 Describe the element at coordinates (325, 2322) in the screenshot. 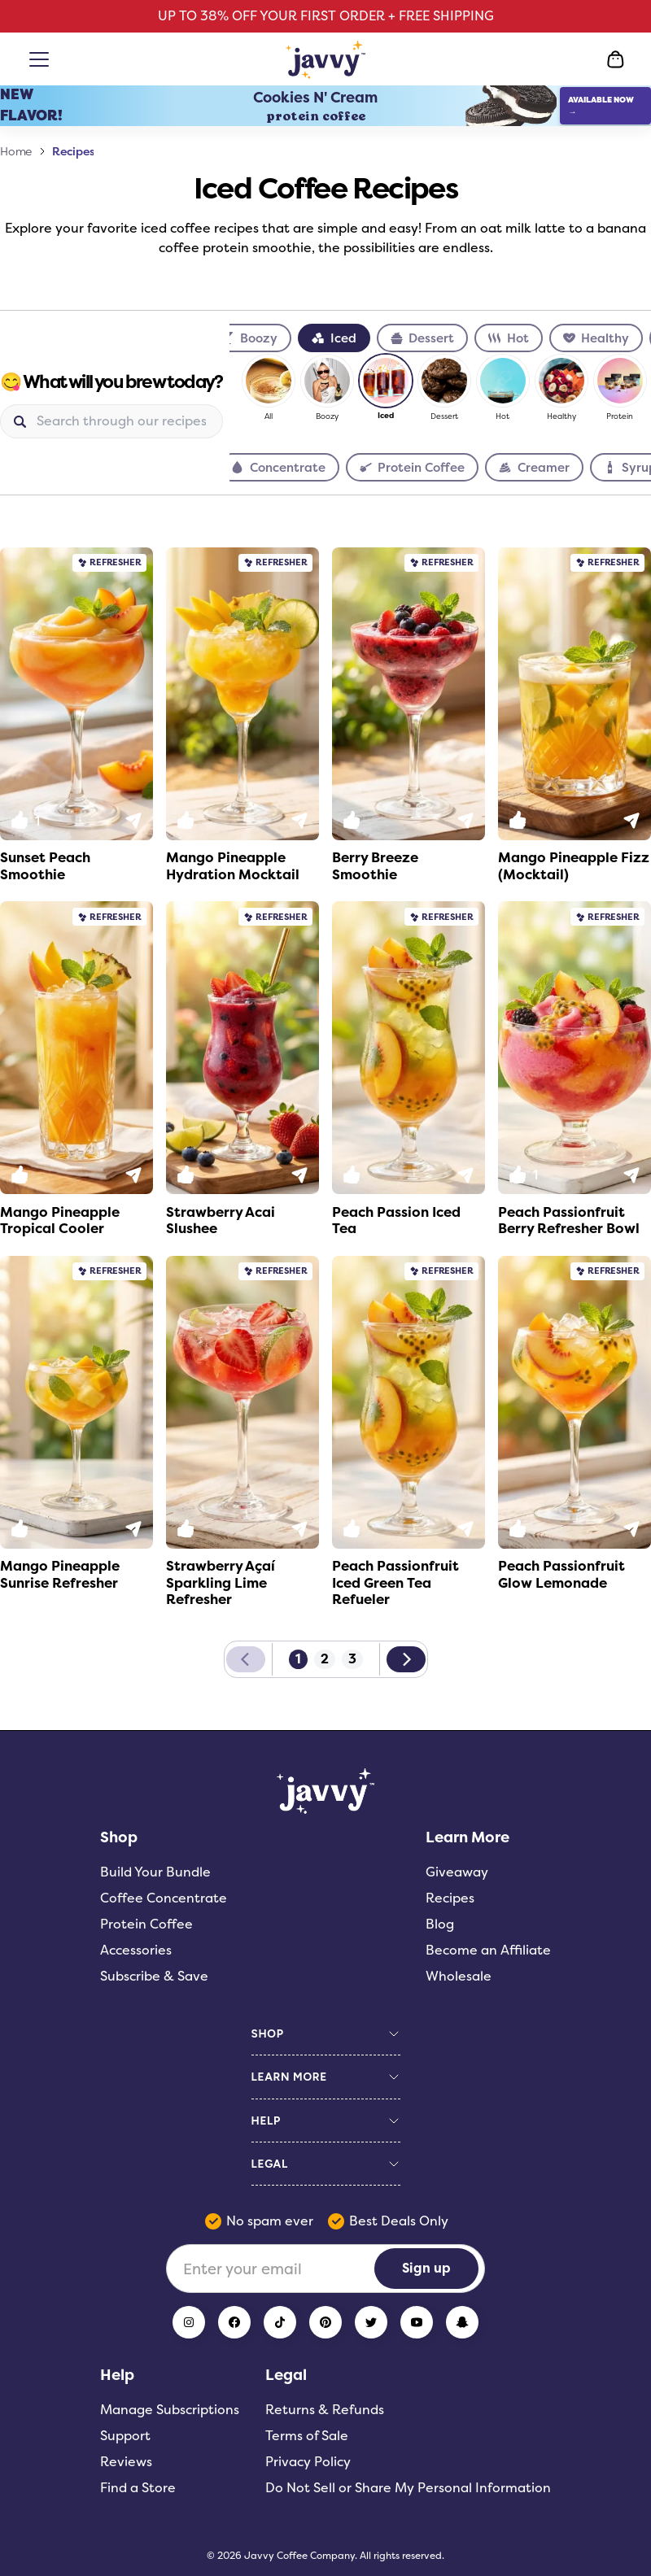

I see `[Pinterest]` at that location.